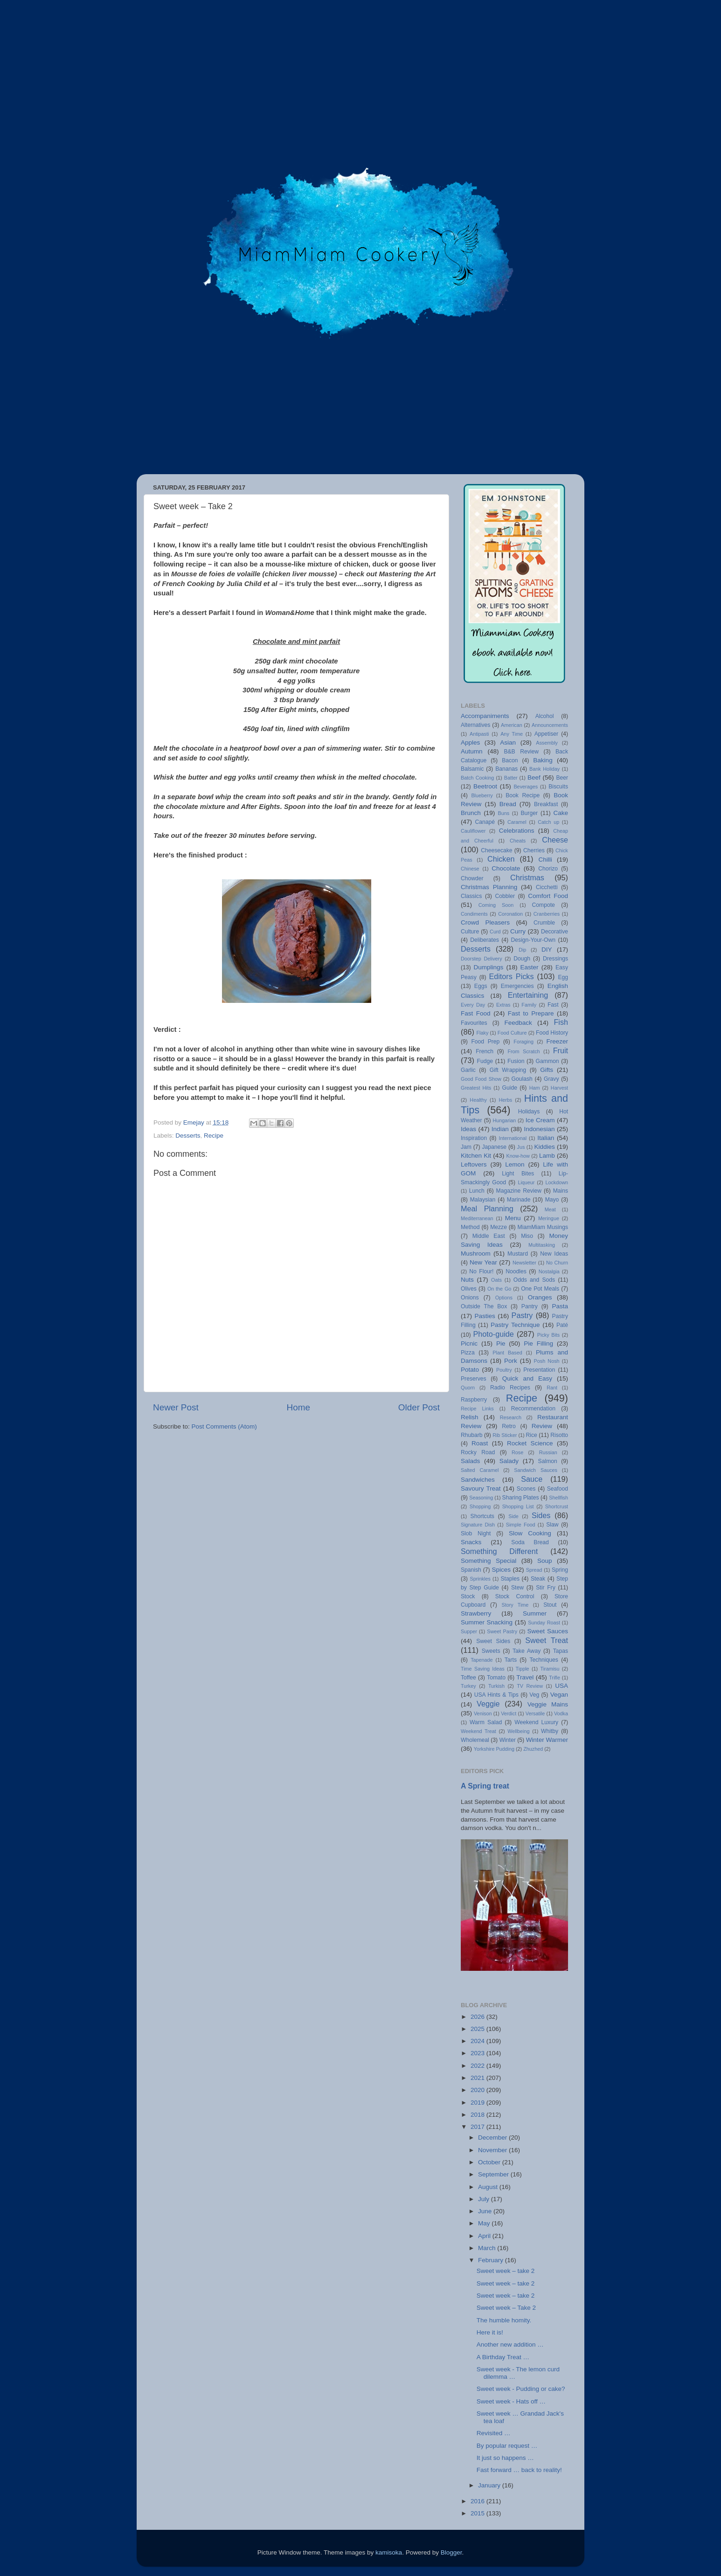  Describe the element at coordinates (530, 1533) in the screenshot. I see `Slow Cooking` at that location.